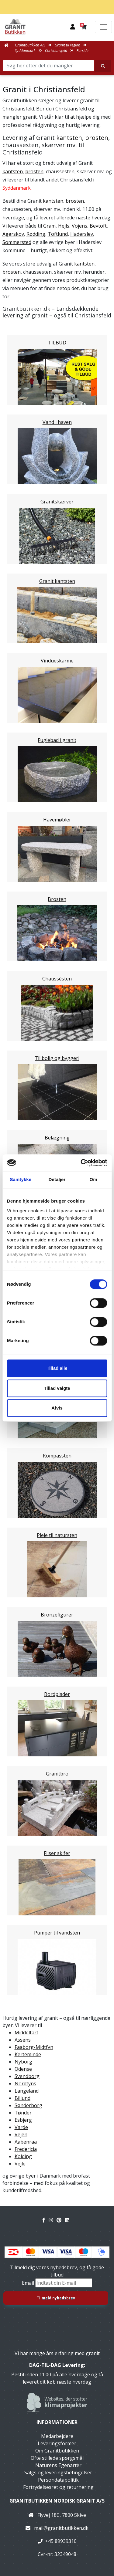  What do you see at coordinates (26, 2141) in the screenshot?
I see `Aabenraa` at bounding box center [26, 2141].